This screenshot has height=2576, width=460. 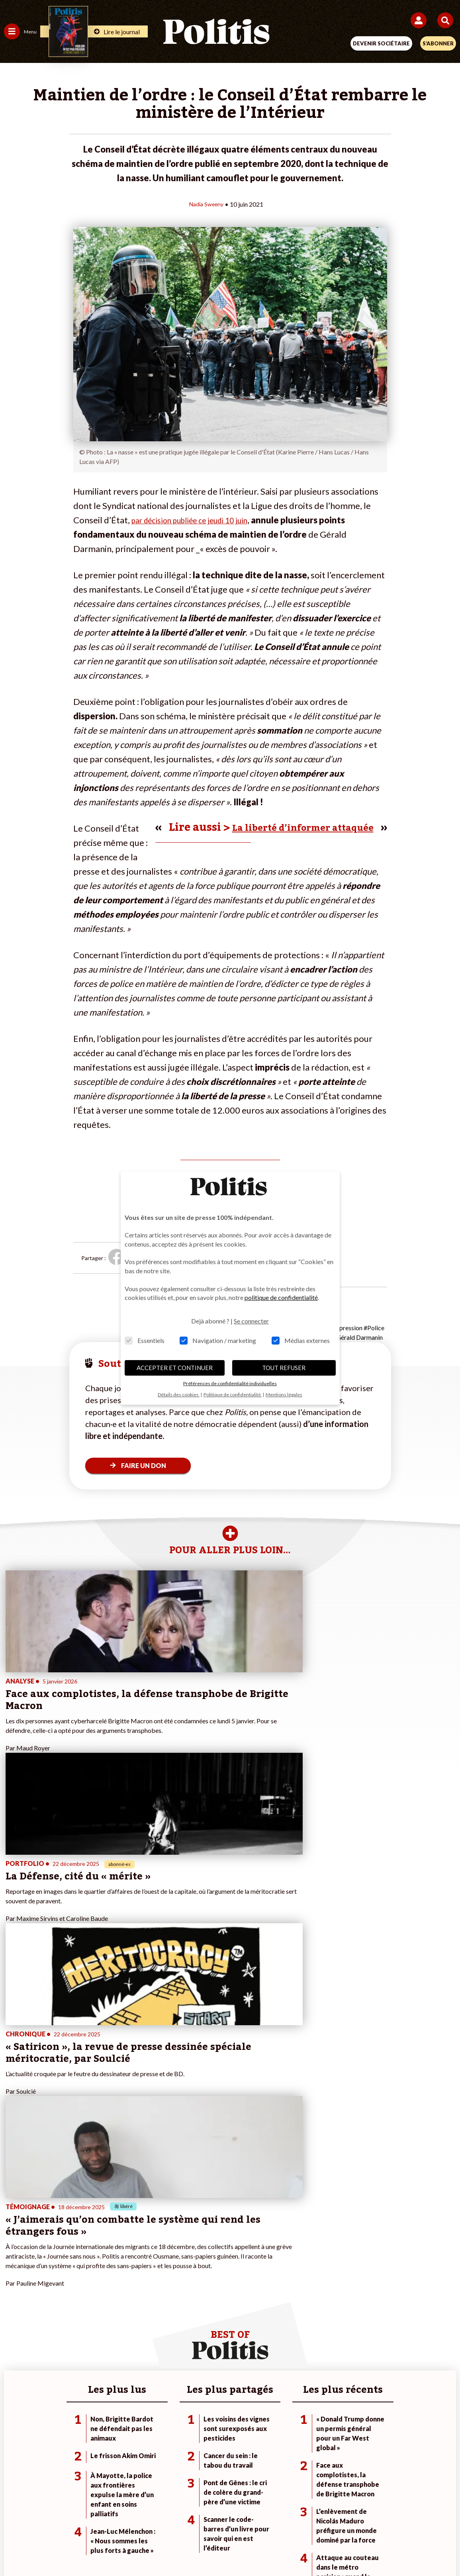 What do you see at coordinates (172, 2264) in the screenshot?
I see `Je fais un don` at bounding box center [172, 2264].